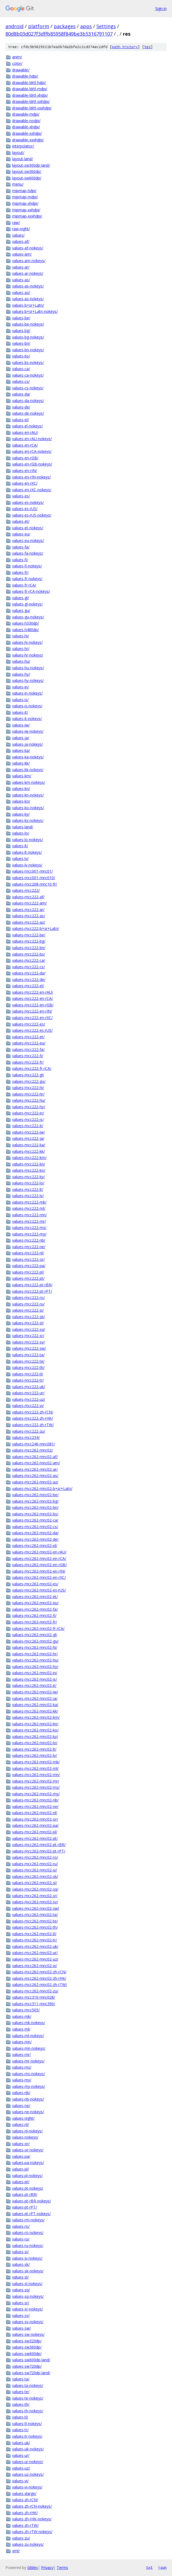  I want to click on values-hi-nokeys/, so click(27, 642).